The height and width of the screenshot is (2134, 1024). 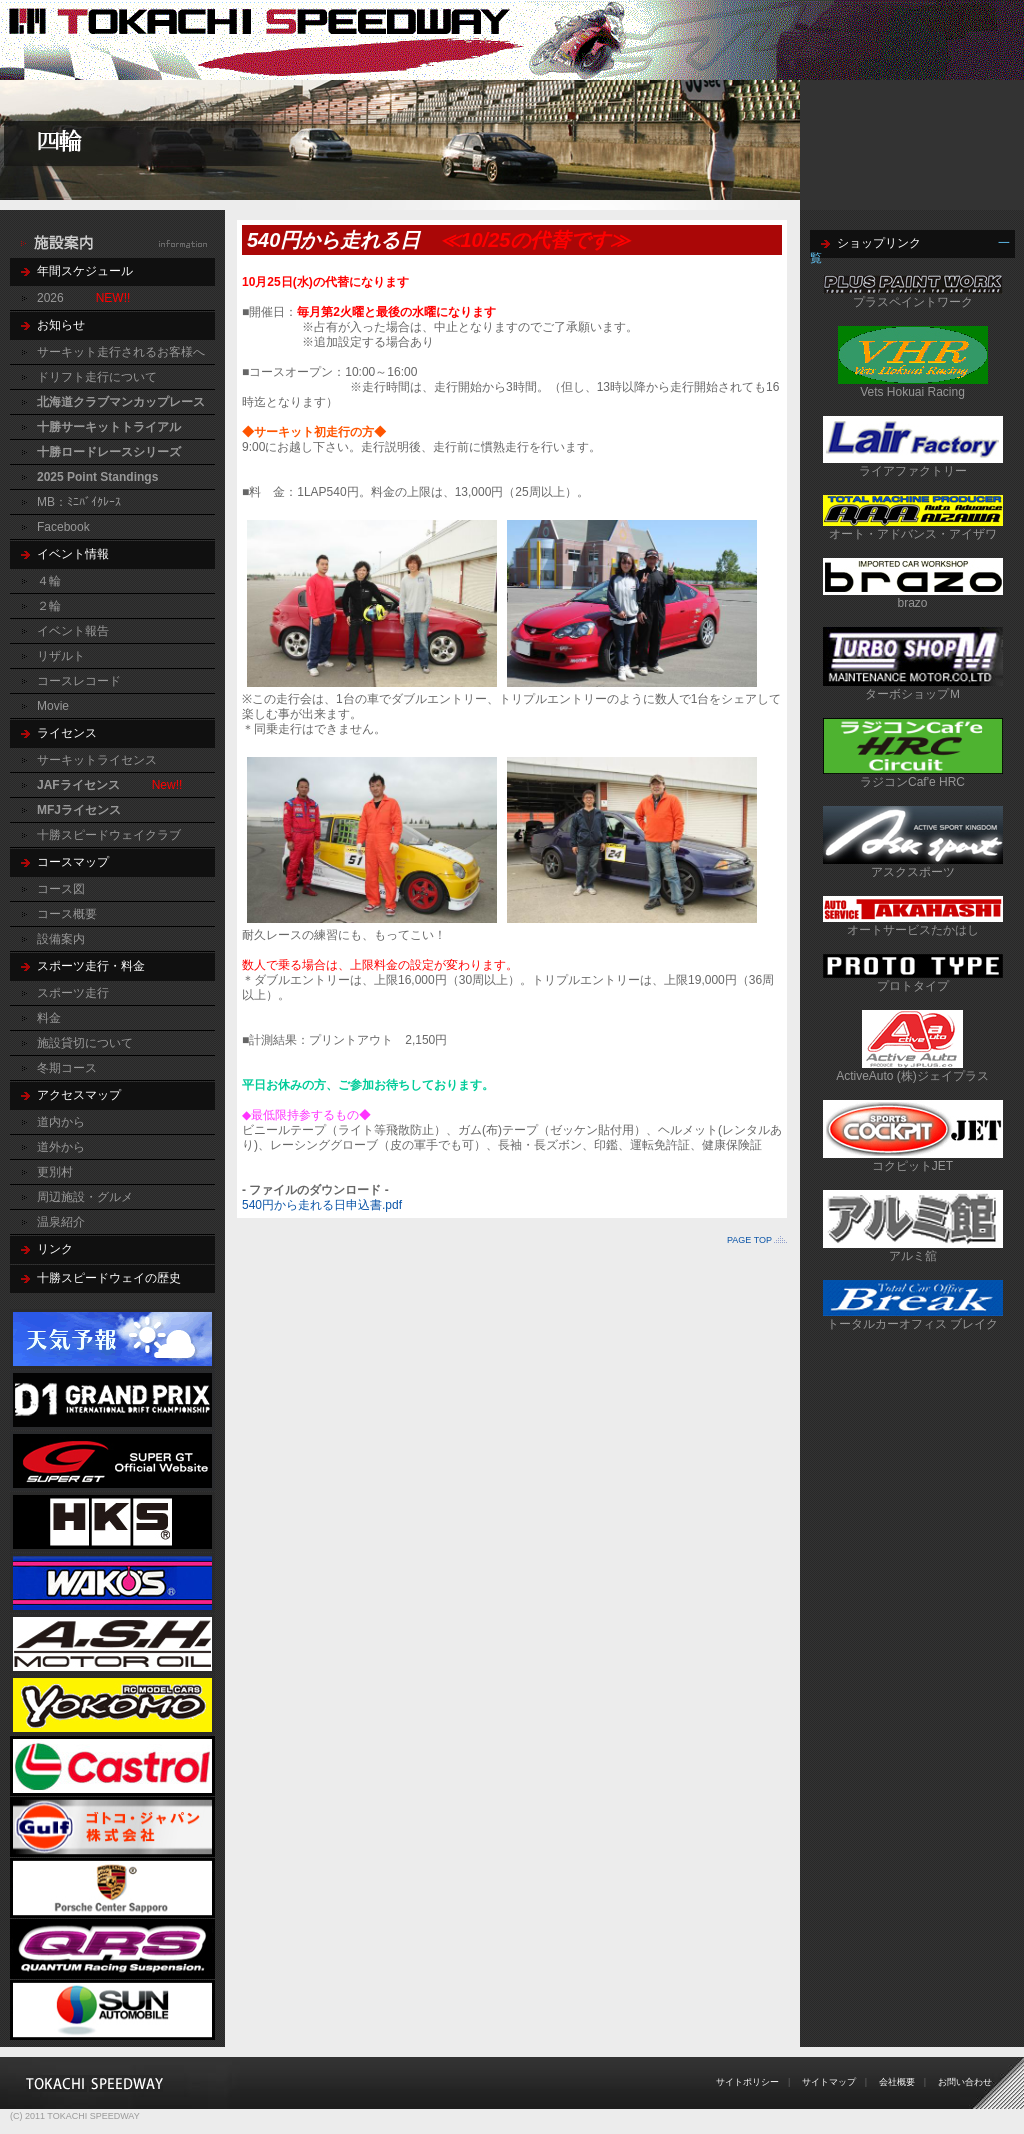 I want to click on お問い合わせ, so click(x=965, y=2082).